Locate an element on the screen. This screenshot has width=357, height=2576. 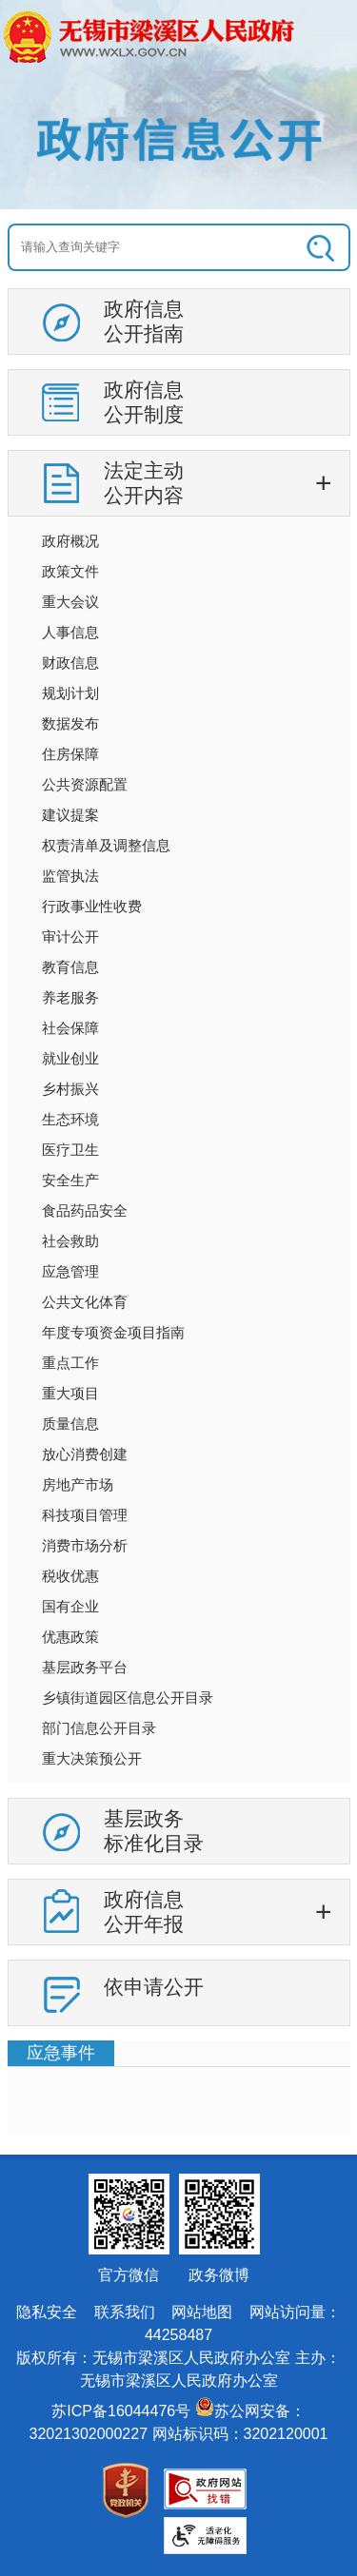
行政事业性收费 is located at coordinates (92, 906).